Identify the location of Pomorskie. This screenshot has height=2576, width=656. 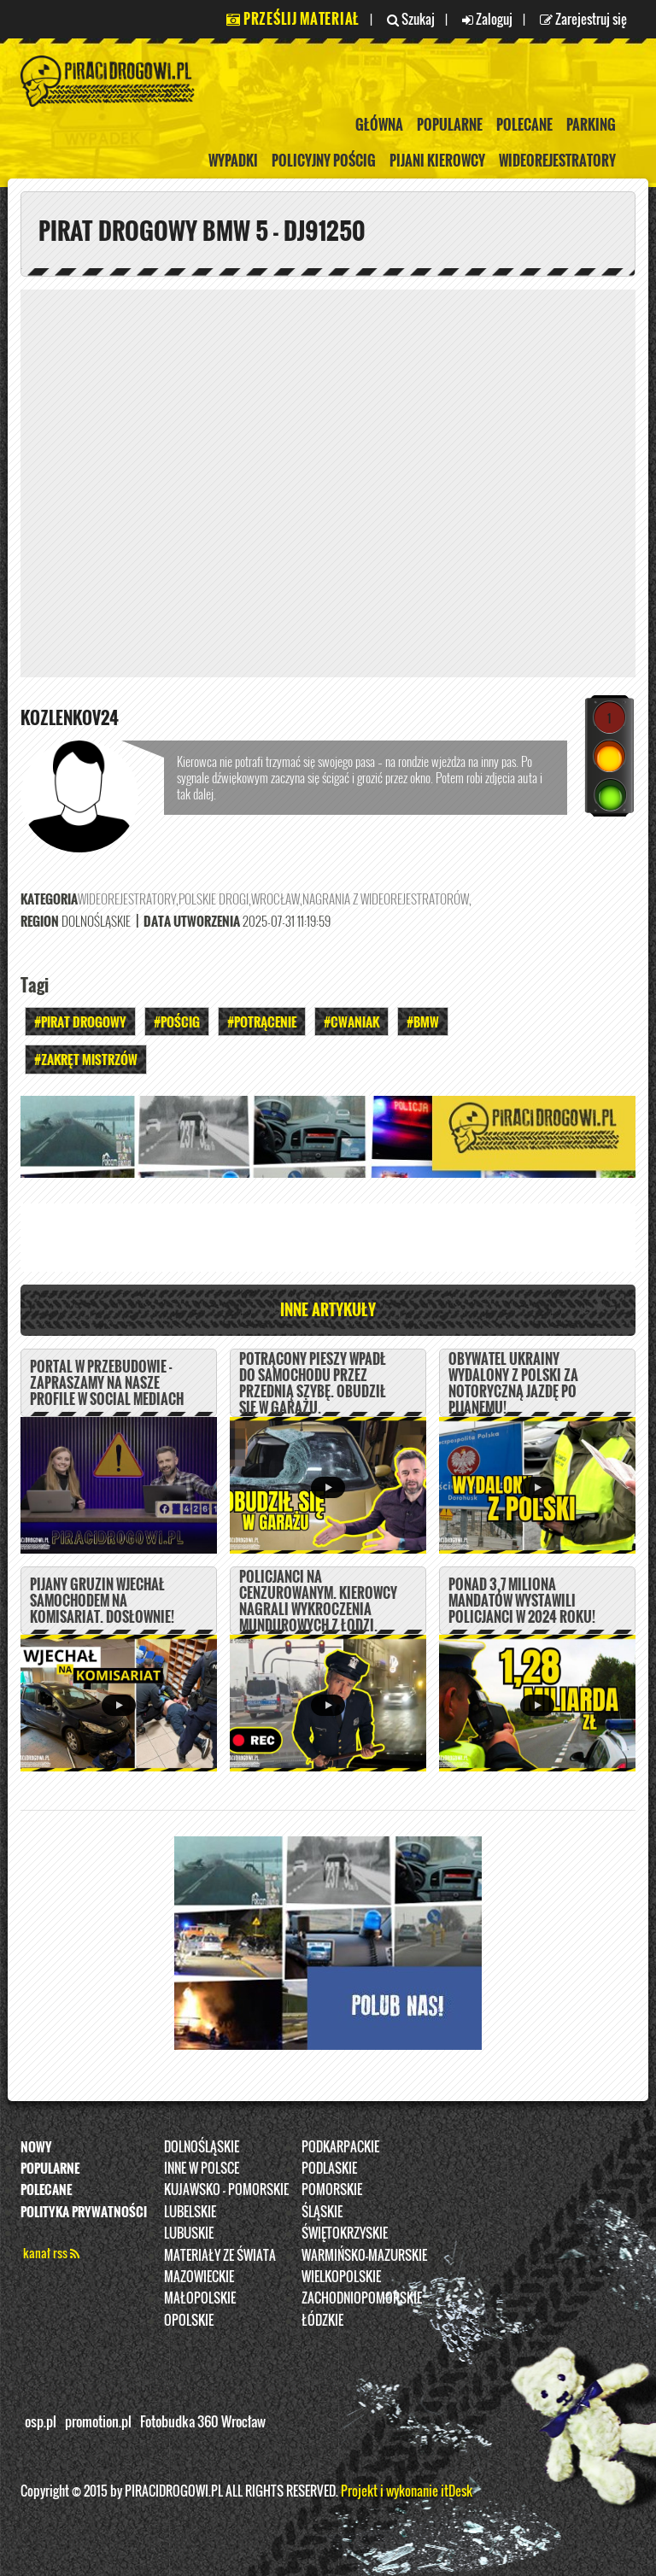
(332, 2189).